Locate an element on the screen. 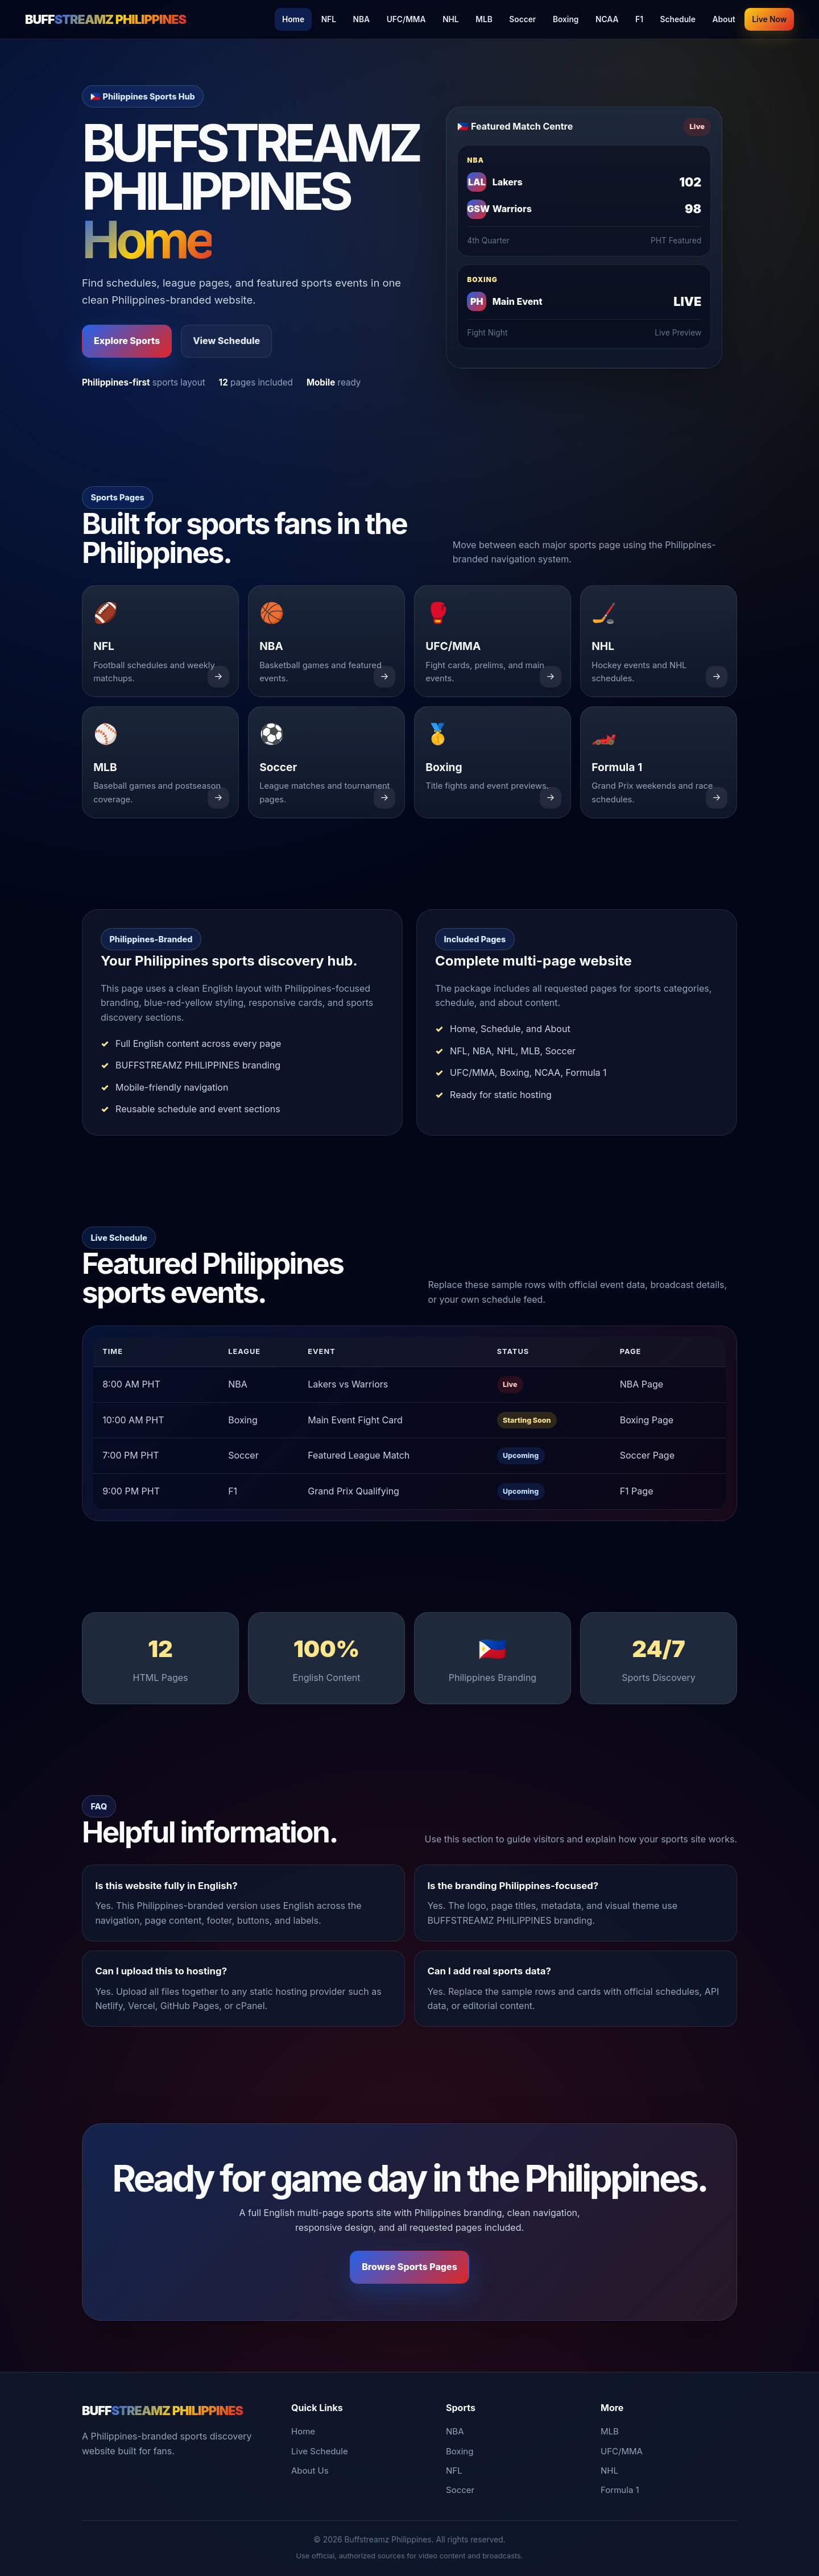 This screenshot has width=819, height=2576. About is located at coordinates (723, 19).